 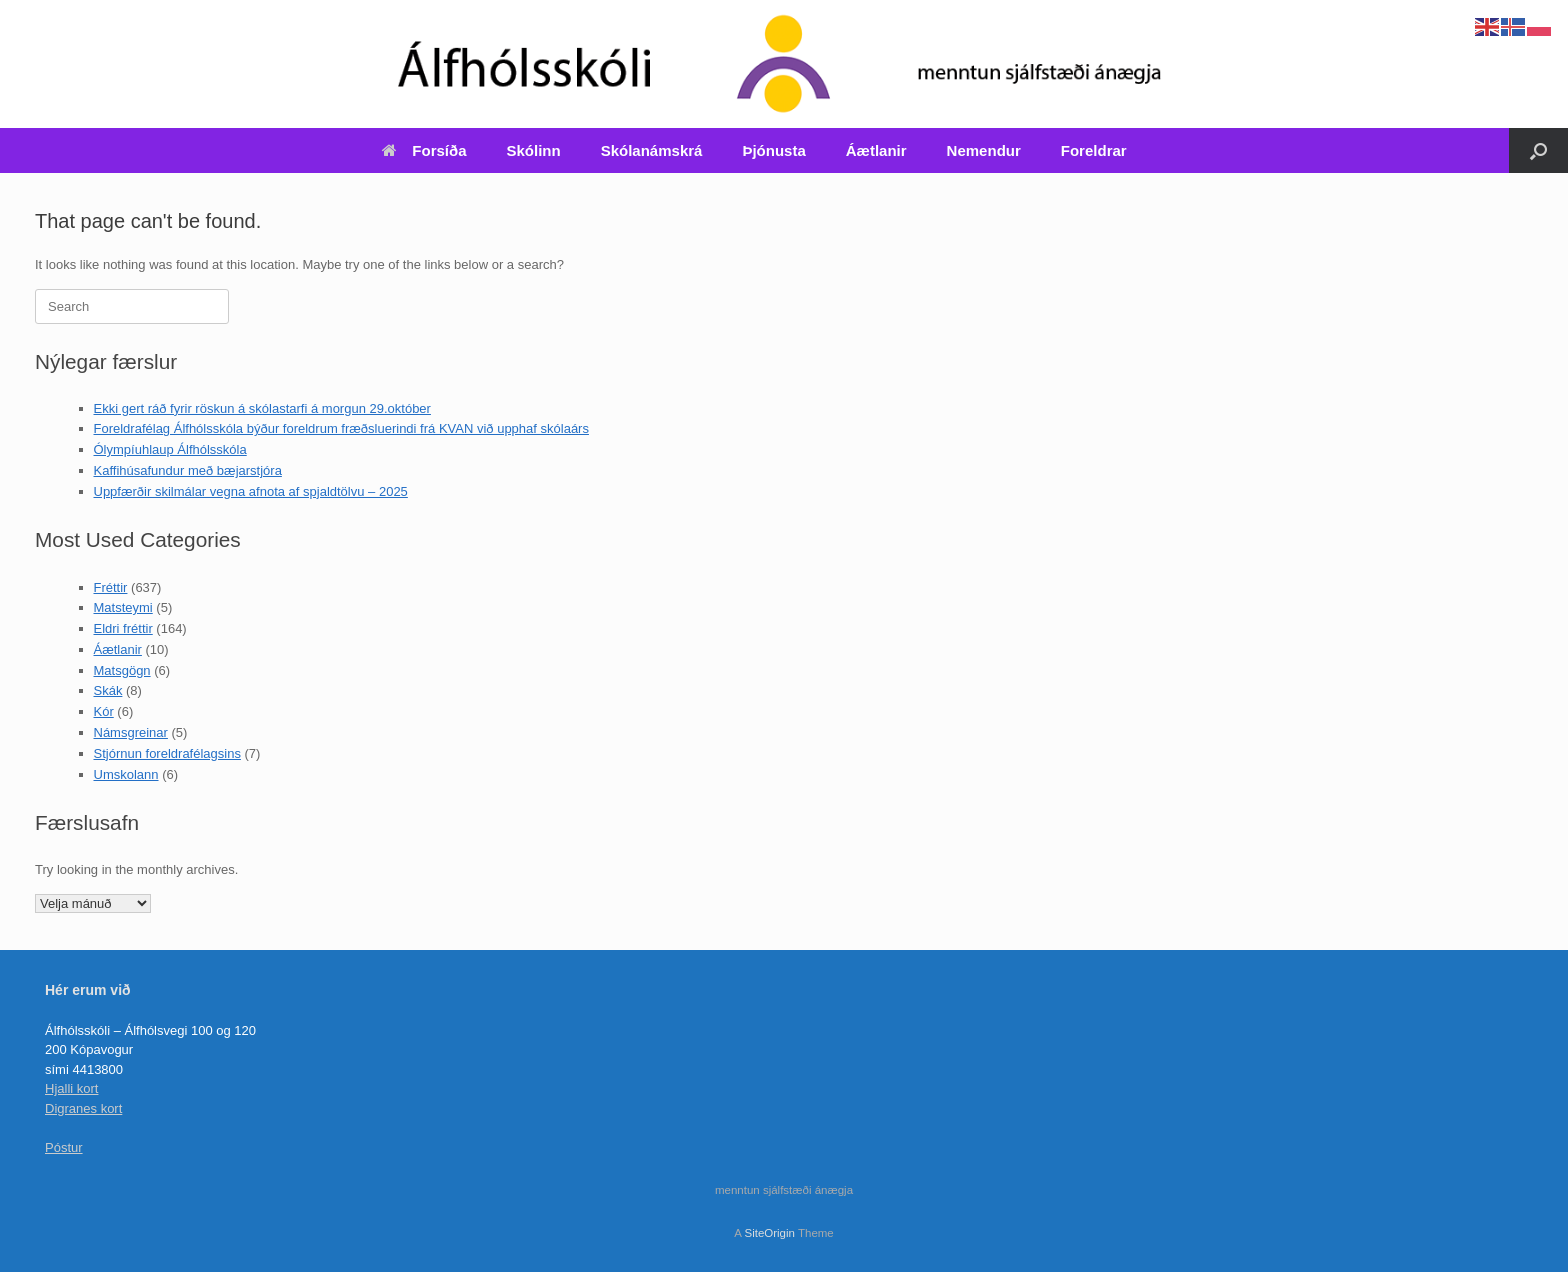 What do you see at coordinates (534, 150) in the screenshot?
I see `Skólinn` at bounding box center [534, 150].